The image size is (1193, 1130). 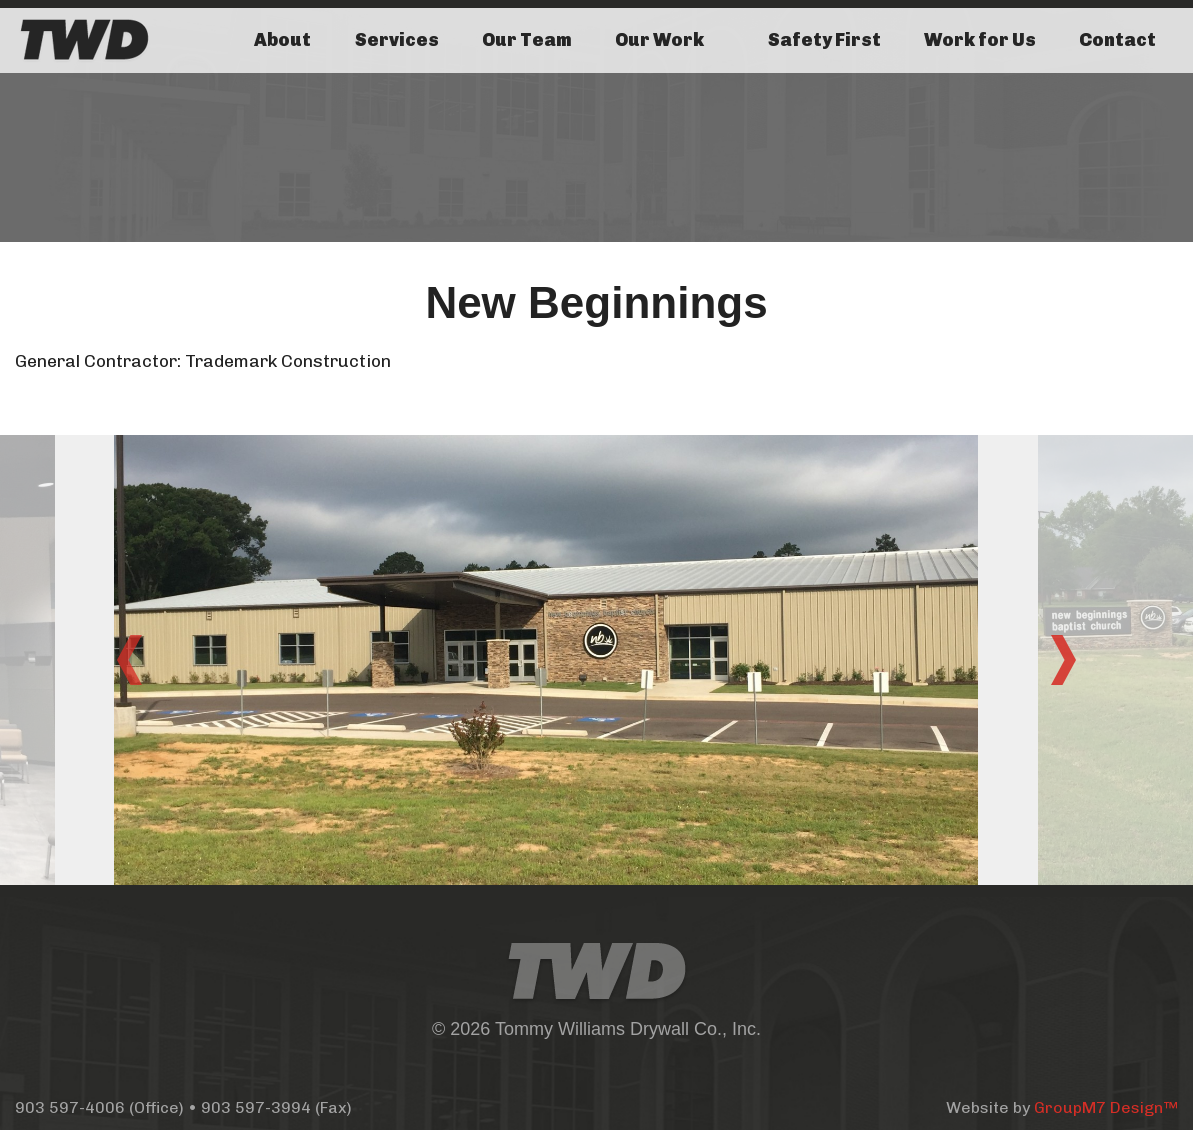 I want to click on Work for Us, so click(x=980, y=40).